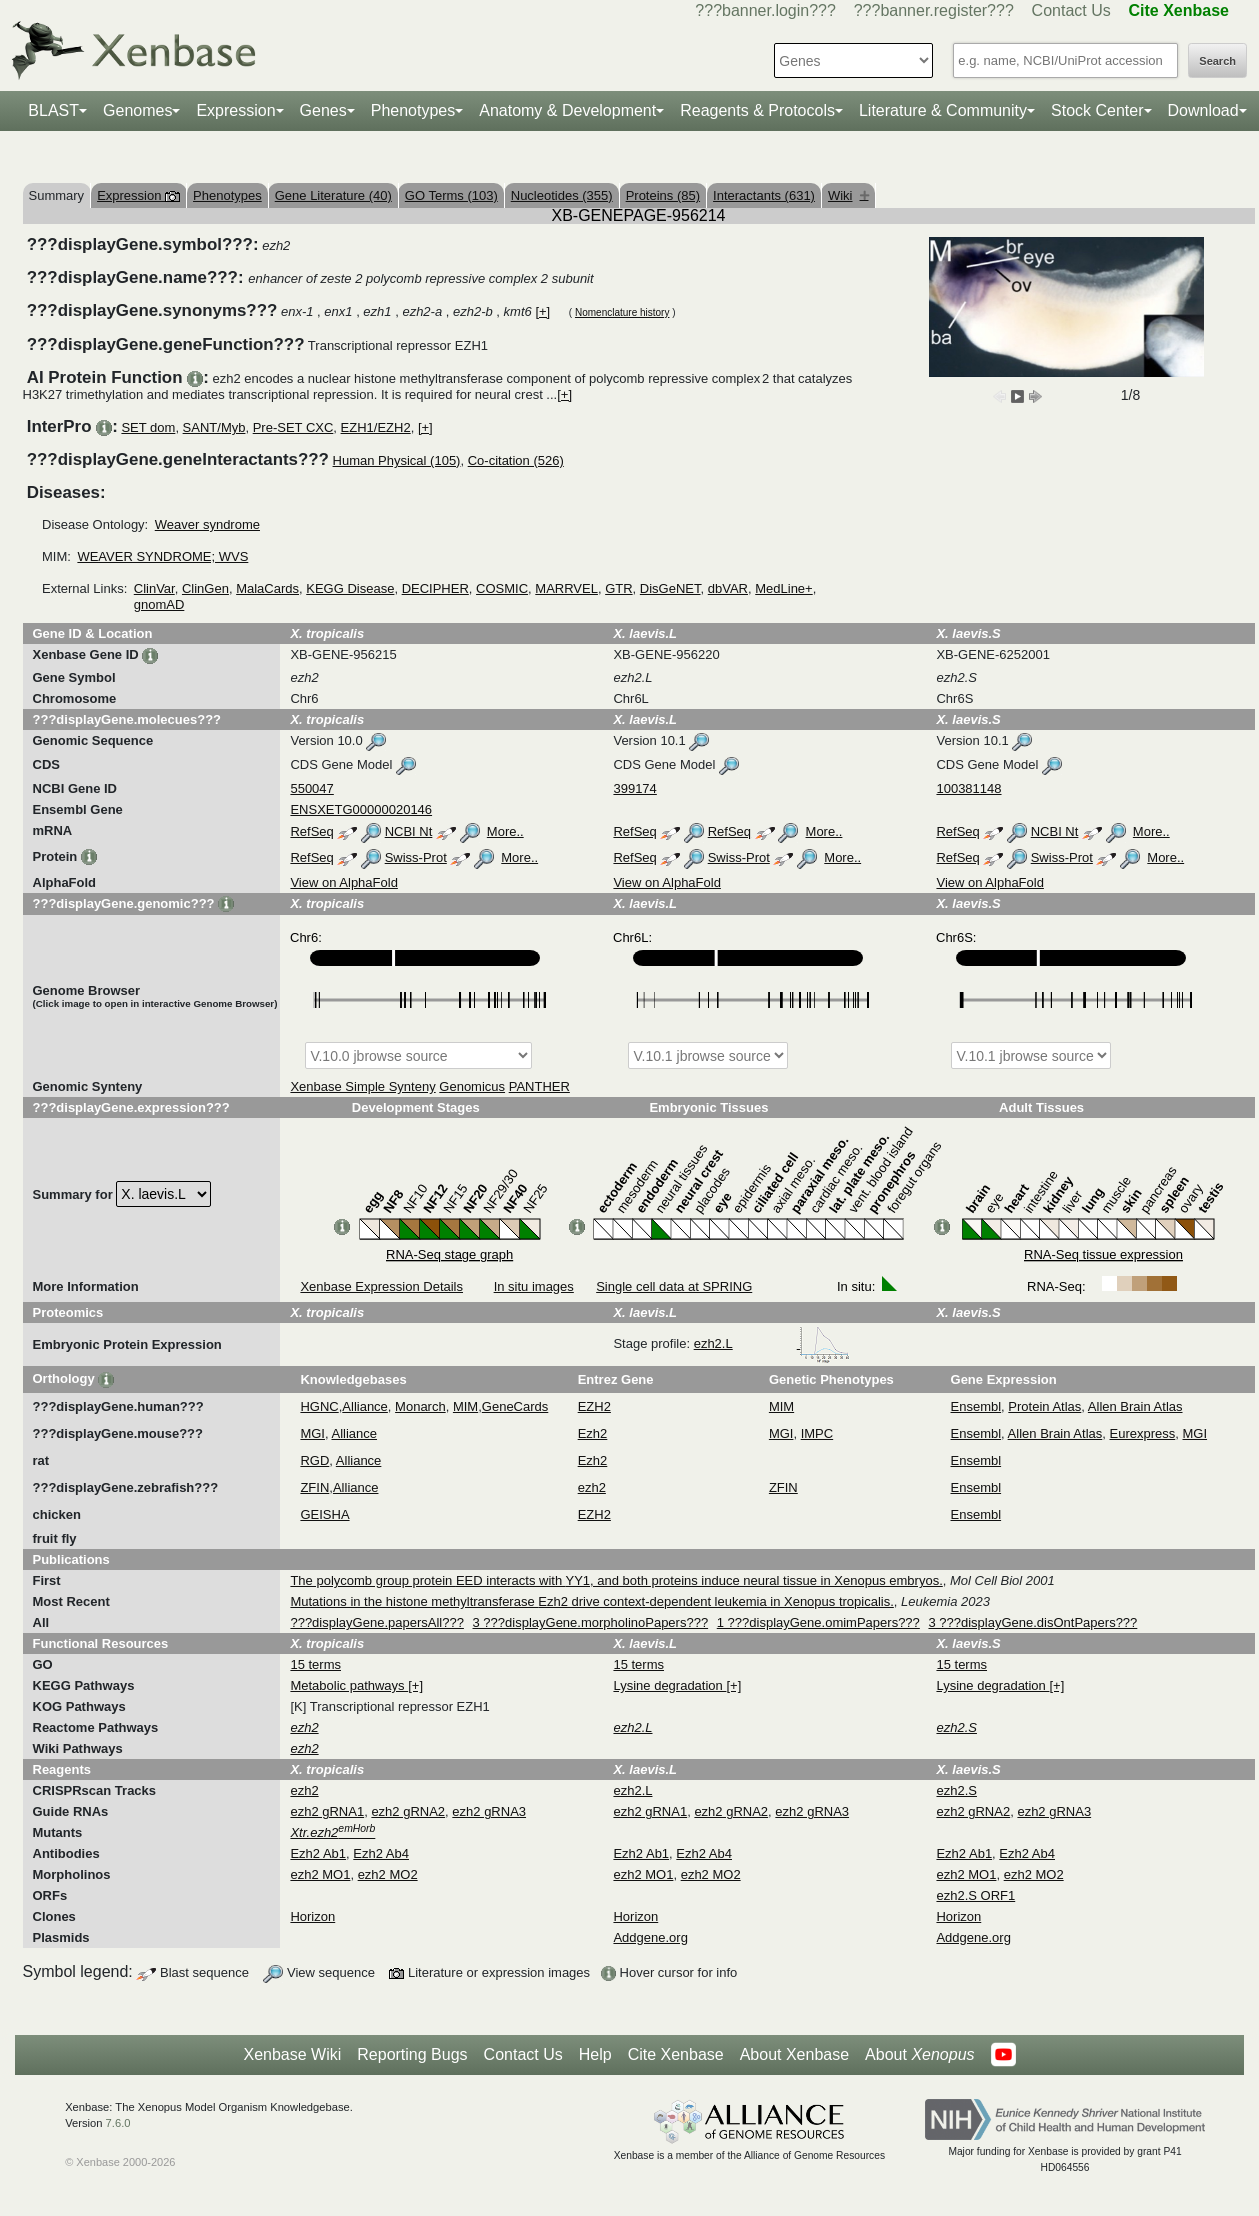 The image size is (1259, 2216). What do you see at coordinates (757, 110) in the screenshot?
I see `Reagents & Protocols` at bounding box center [757, 110].